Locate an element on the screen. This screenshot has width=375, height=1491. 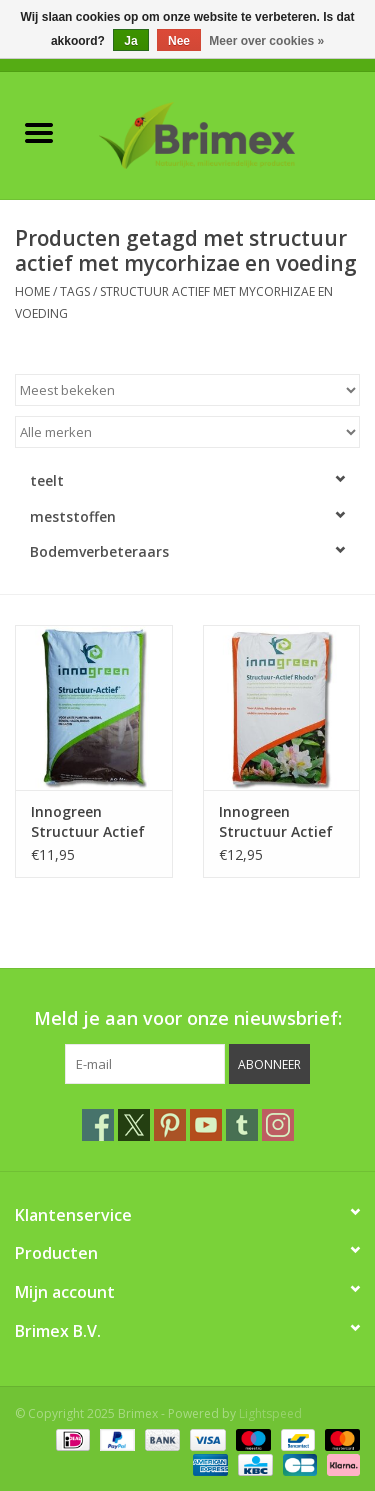
Ja is located at coordinates (130, 41).